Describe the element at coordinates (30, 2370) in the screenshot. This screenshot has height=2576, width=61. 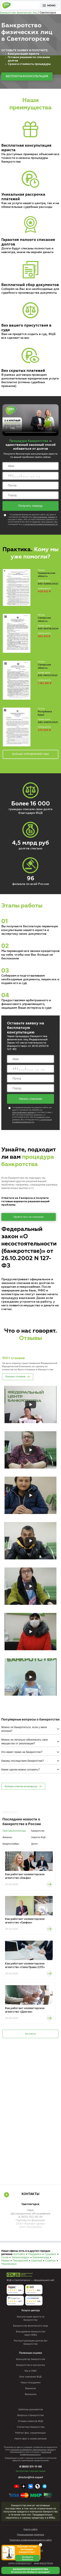
I see `Мы в СМИ` at that location.